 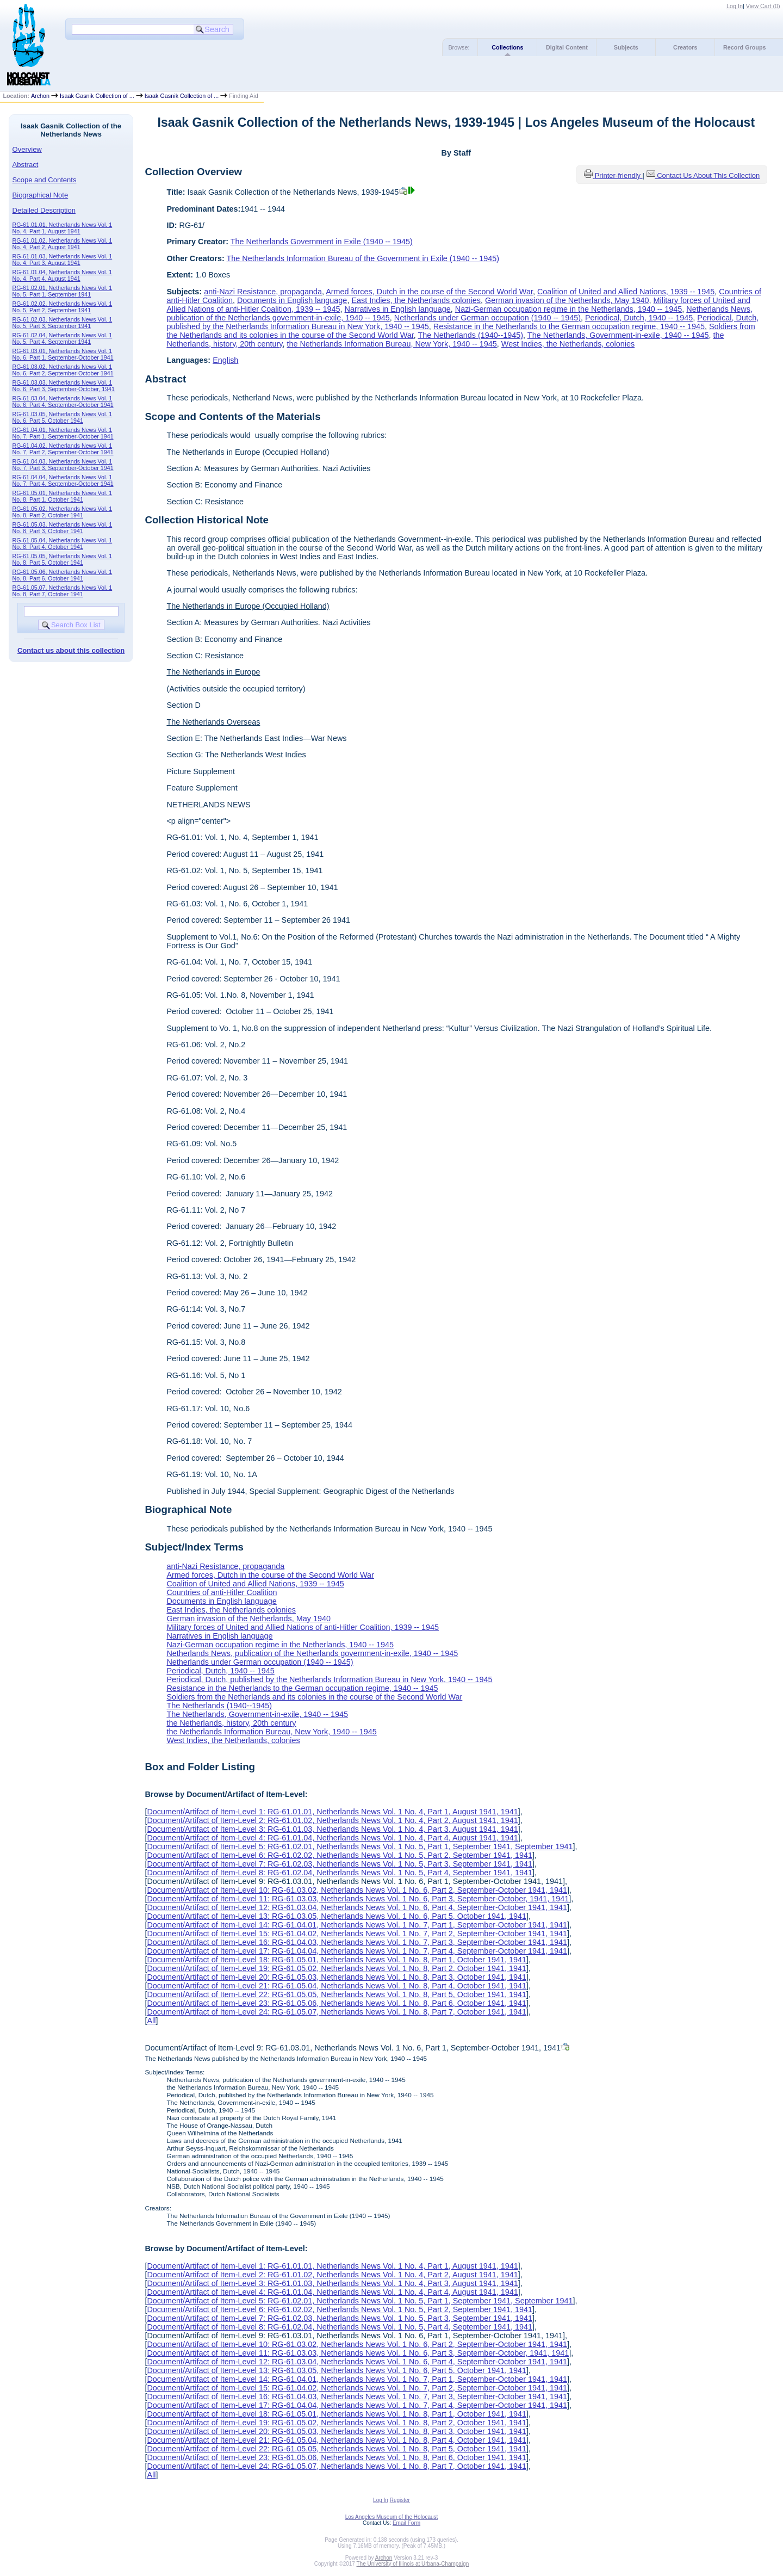 I want to click on RG-61.02.02, Netherlands News Vol. 1 No. 5, Part 2, September 1941, so click(x=63, y=306).